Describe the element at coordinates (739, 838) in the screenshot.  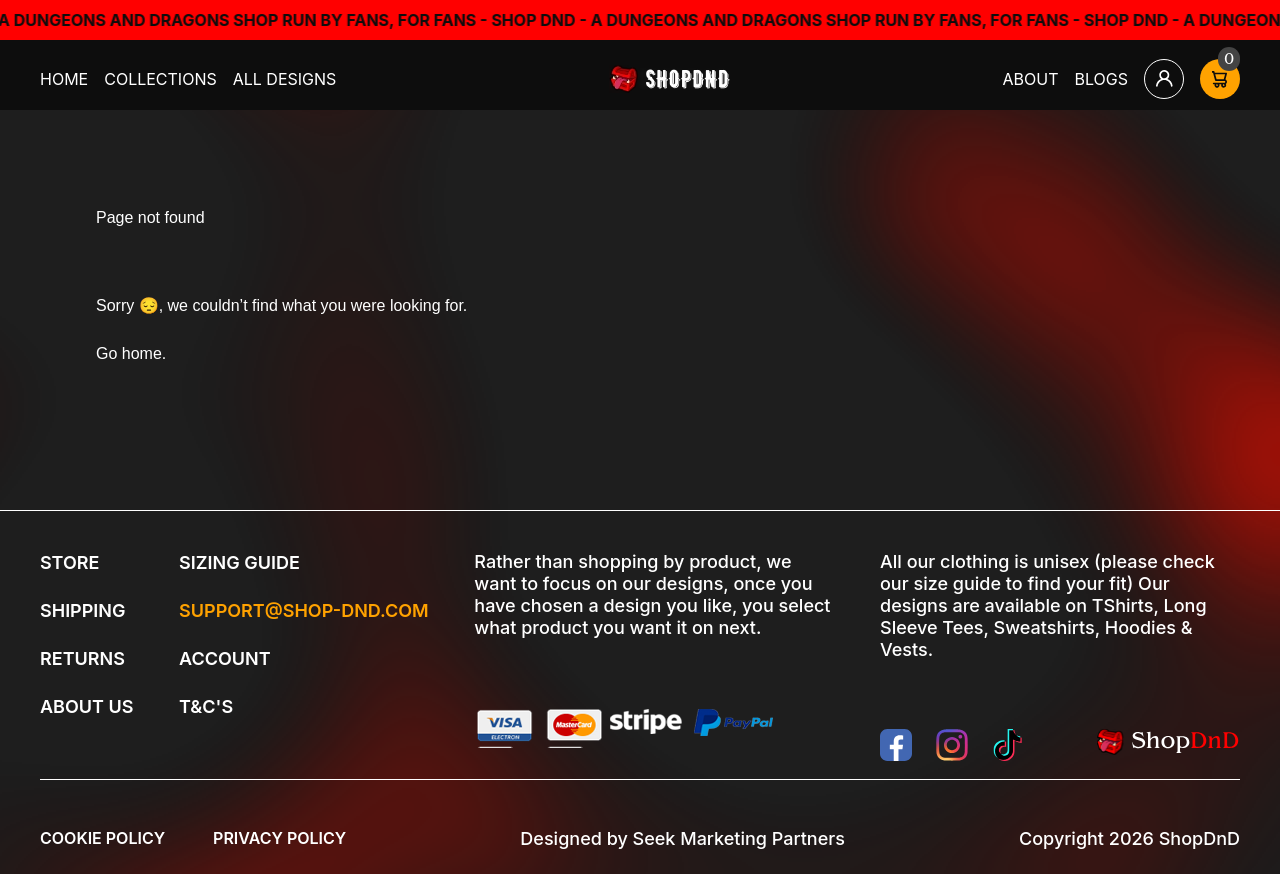
I see `Seek Marketing Partners` at that location.